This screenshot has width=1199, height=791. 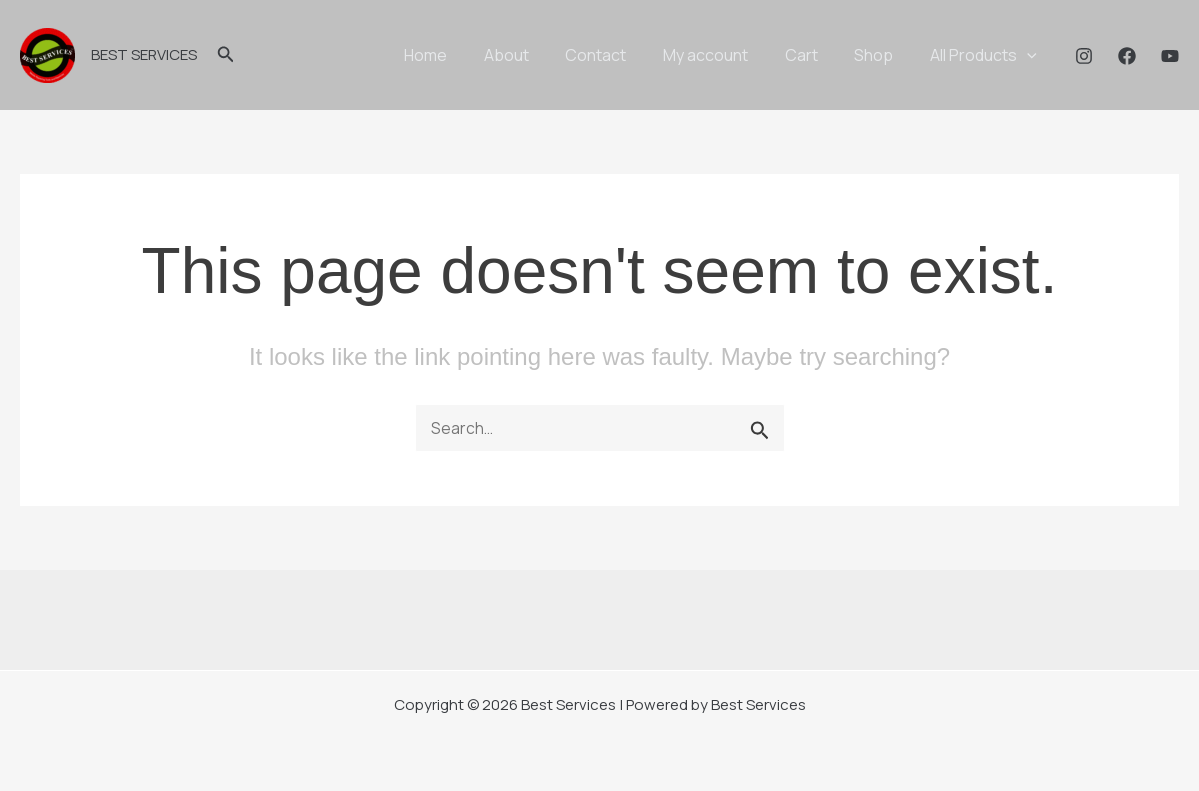 What do you see at coordinates (880, 55) in the screenshot?
I see `Shop` at bounding box center [880, 55].